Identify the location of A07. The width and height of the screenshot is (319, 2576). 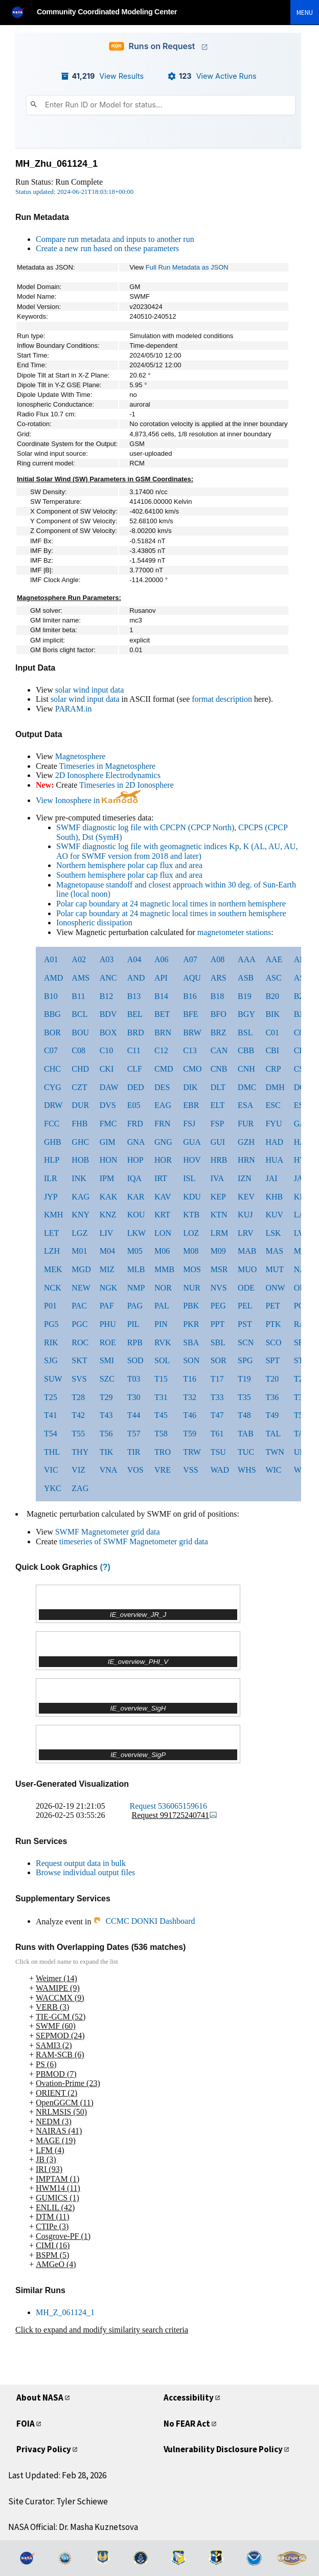
(190, 959).